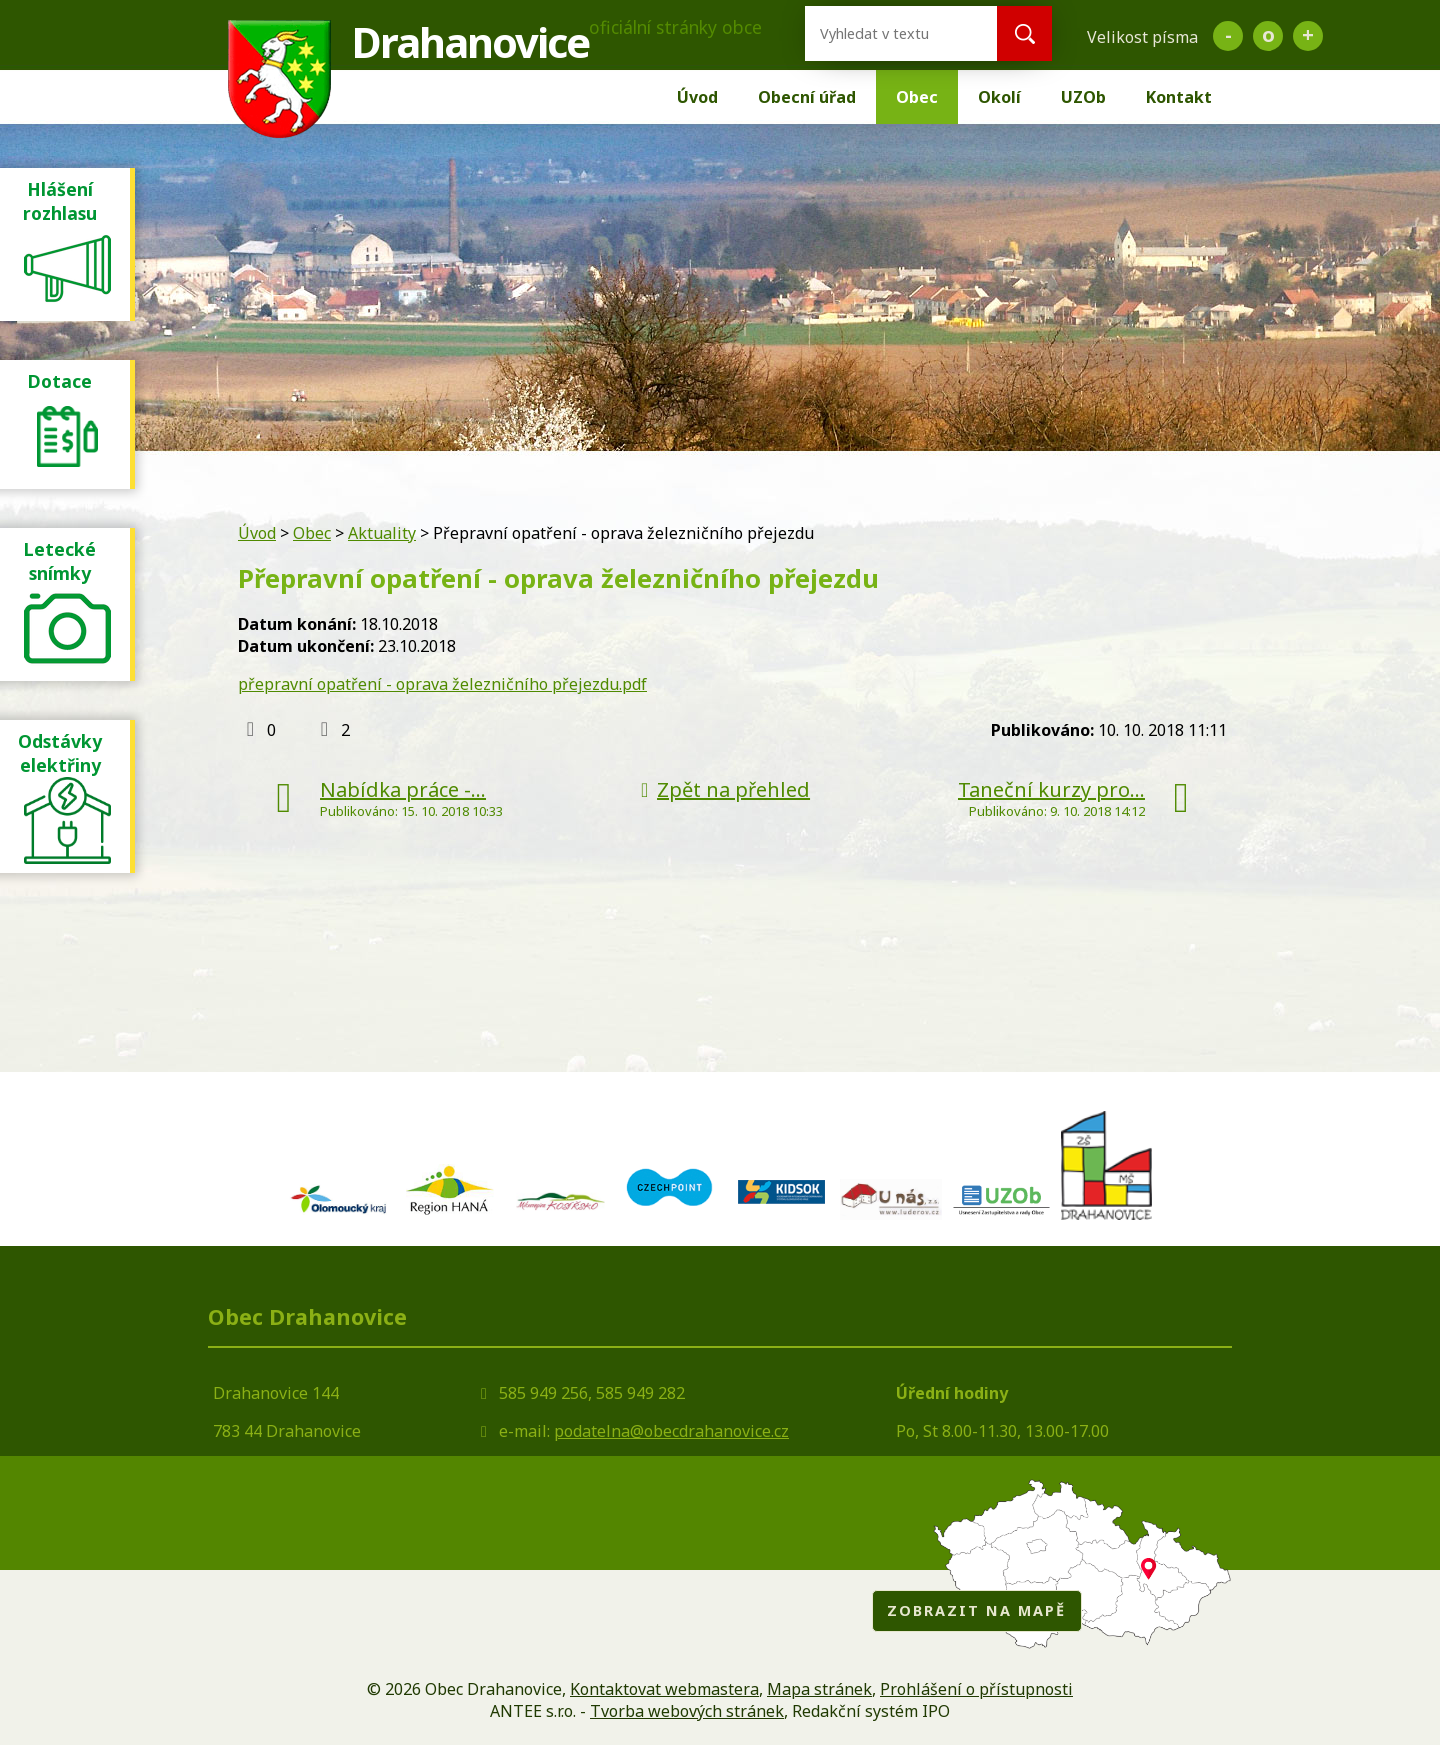 This screenshot has height=1745, width=1440. What do you see at coordinates (819, 1689) in the screenshot?
I see `Mapa stránek` at bounding box center [819, 1689].